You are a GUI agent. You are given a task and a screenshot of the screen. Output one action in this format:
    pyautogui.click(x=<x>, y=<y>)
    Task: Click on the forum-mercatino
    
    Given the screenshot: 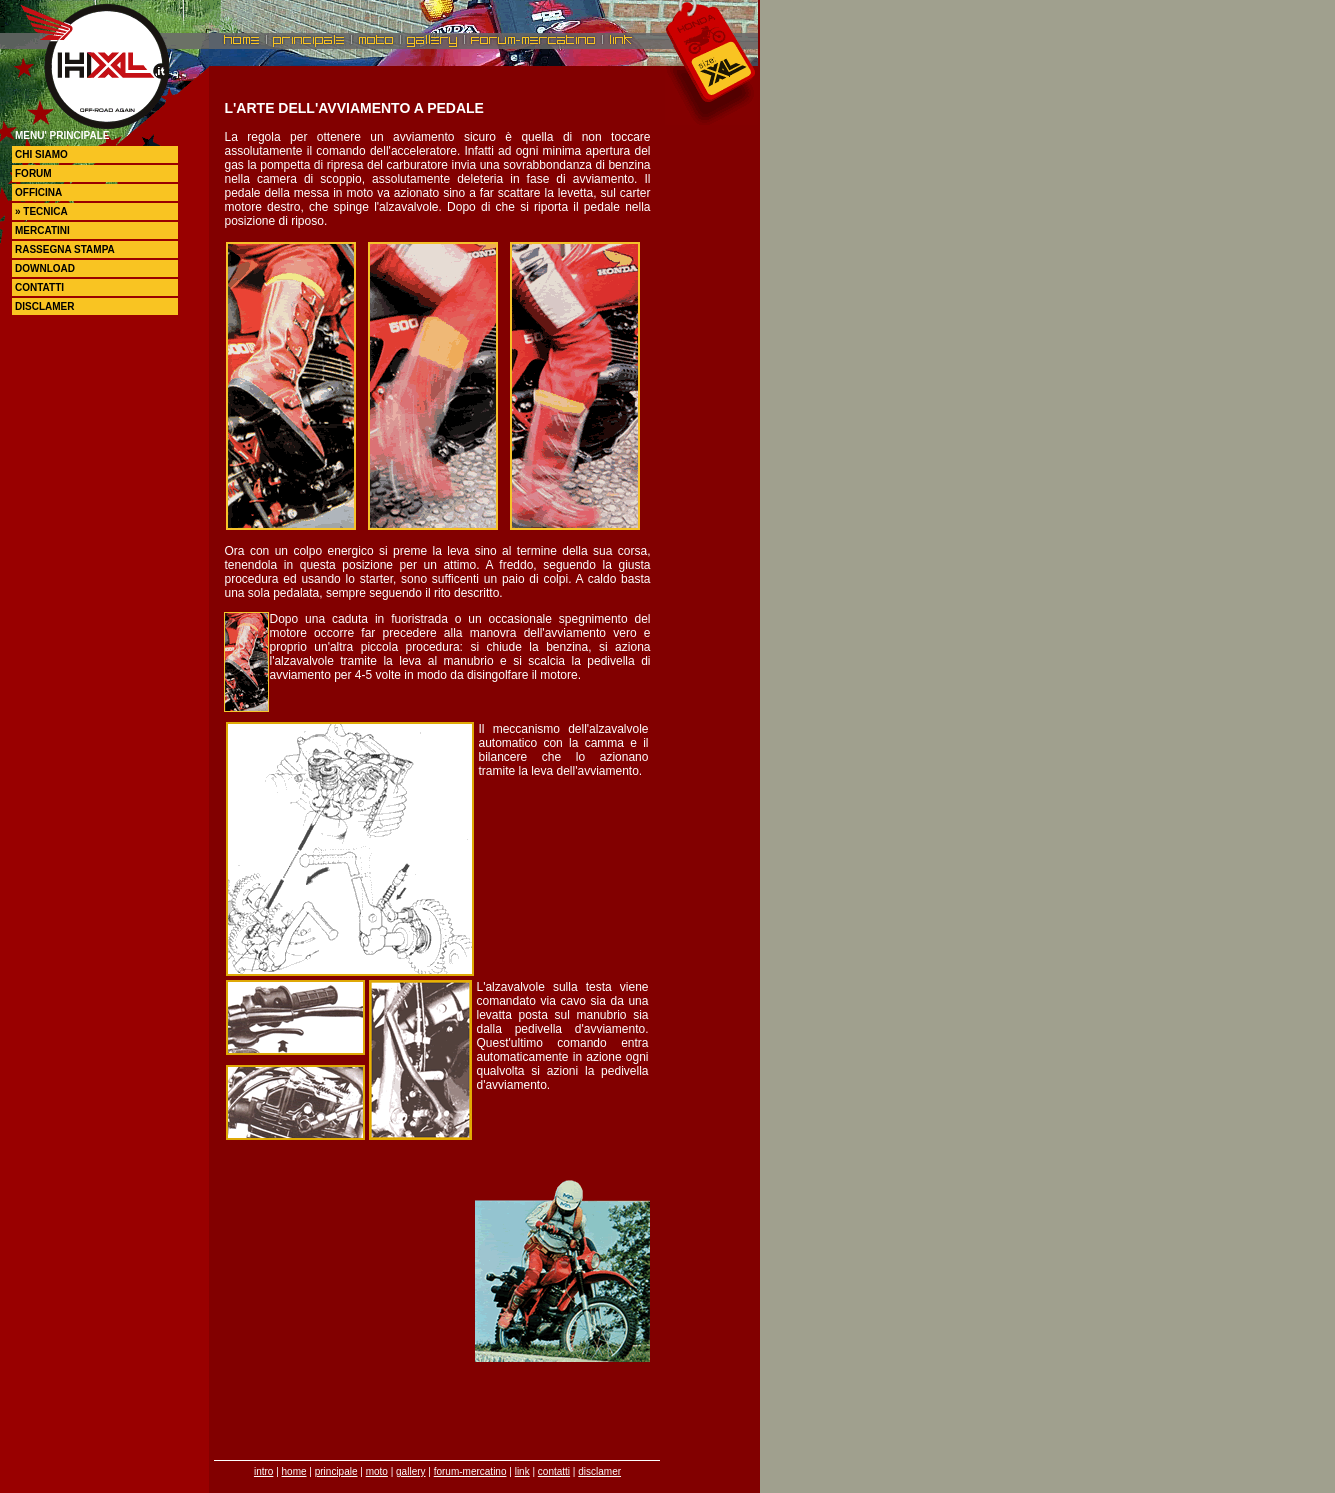 What is the action you would take?
    pyautogui.click(x=470, y=1471)
    